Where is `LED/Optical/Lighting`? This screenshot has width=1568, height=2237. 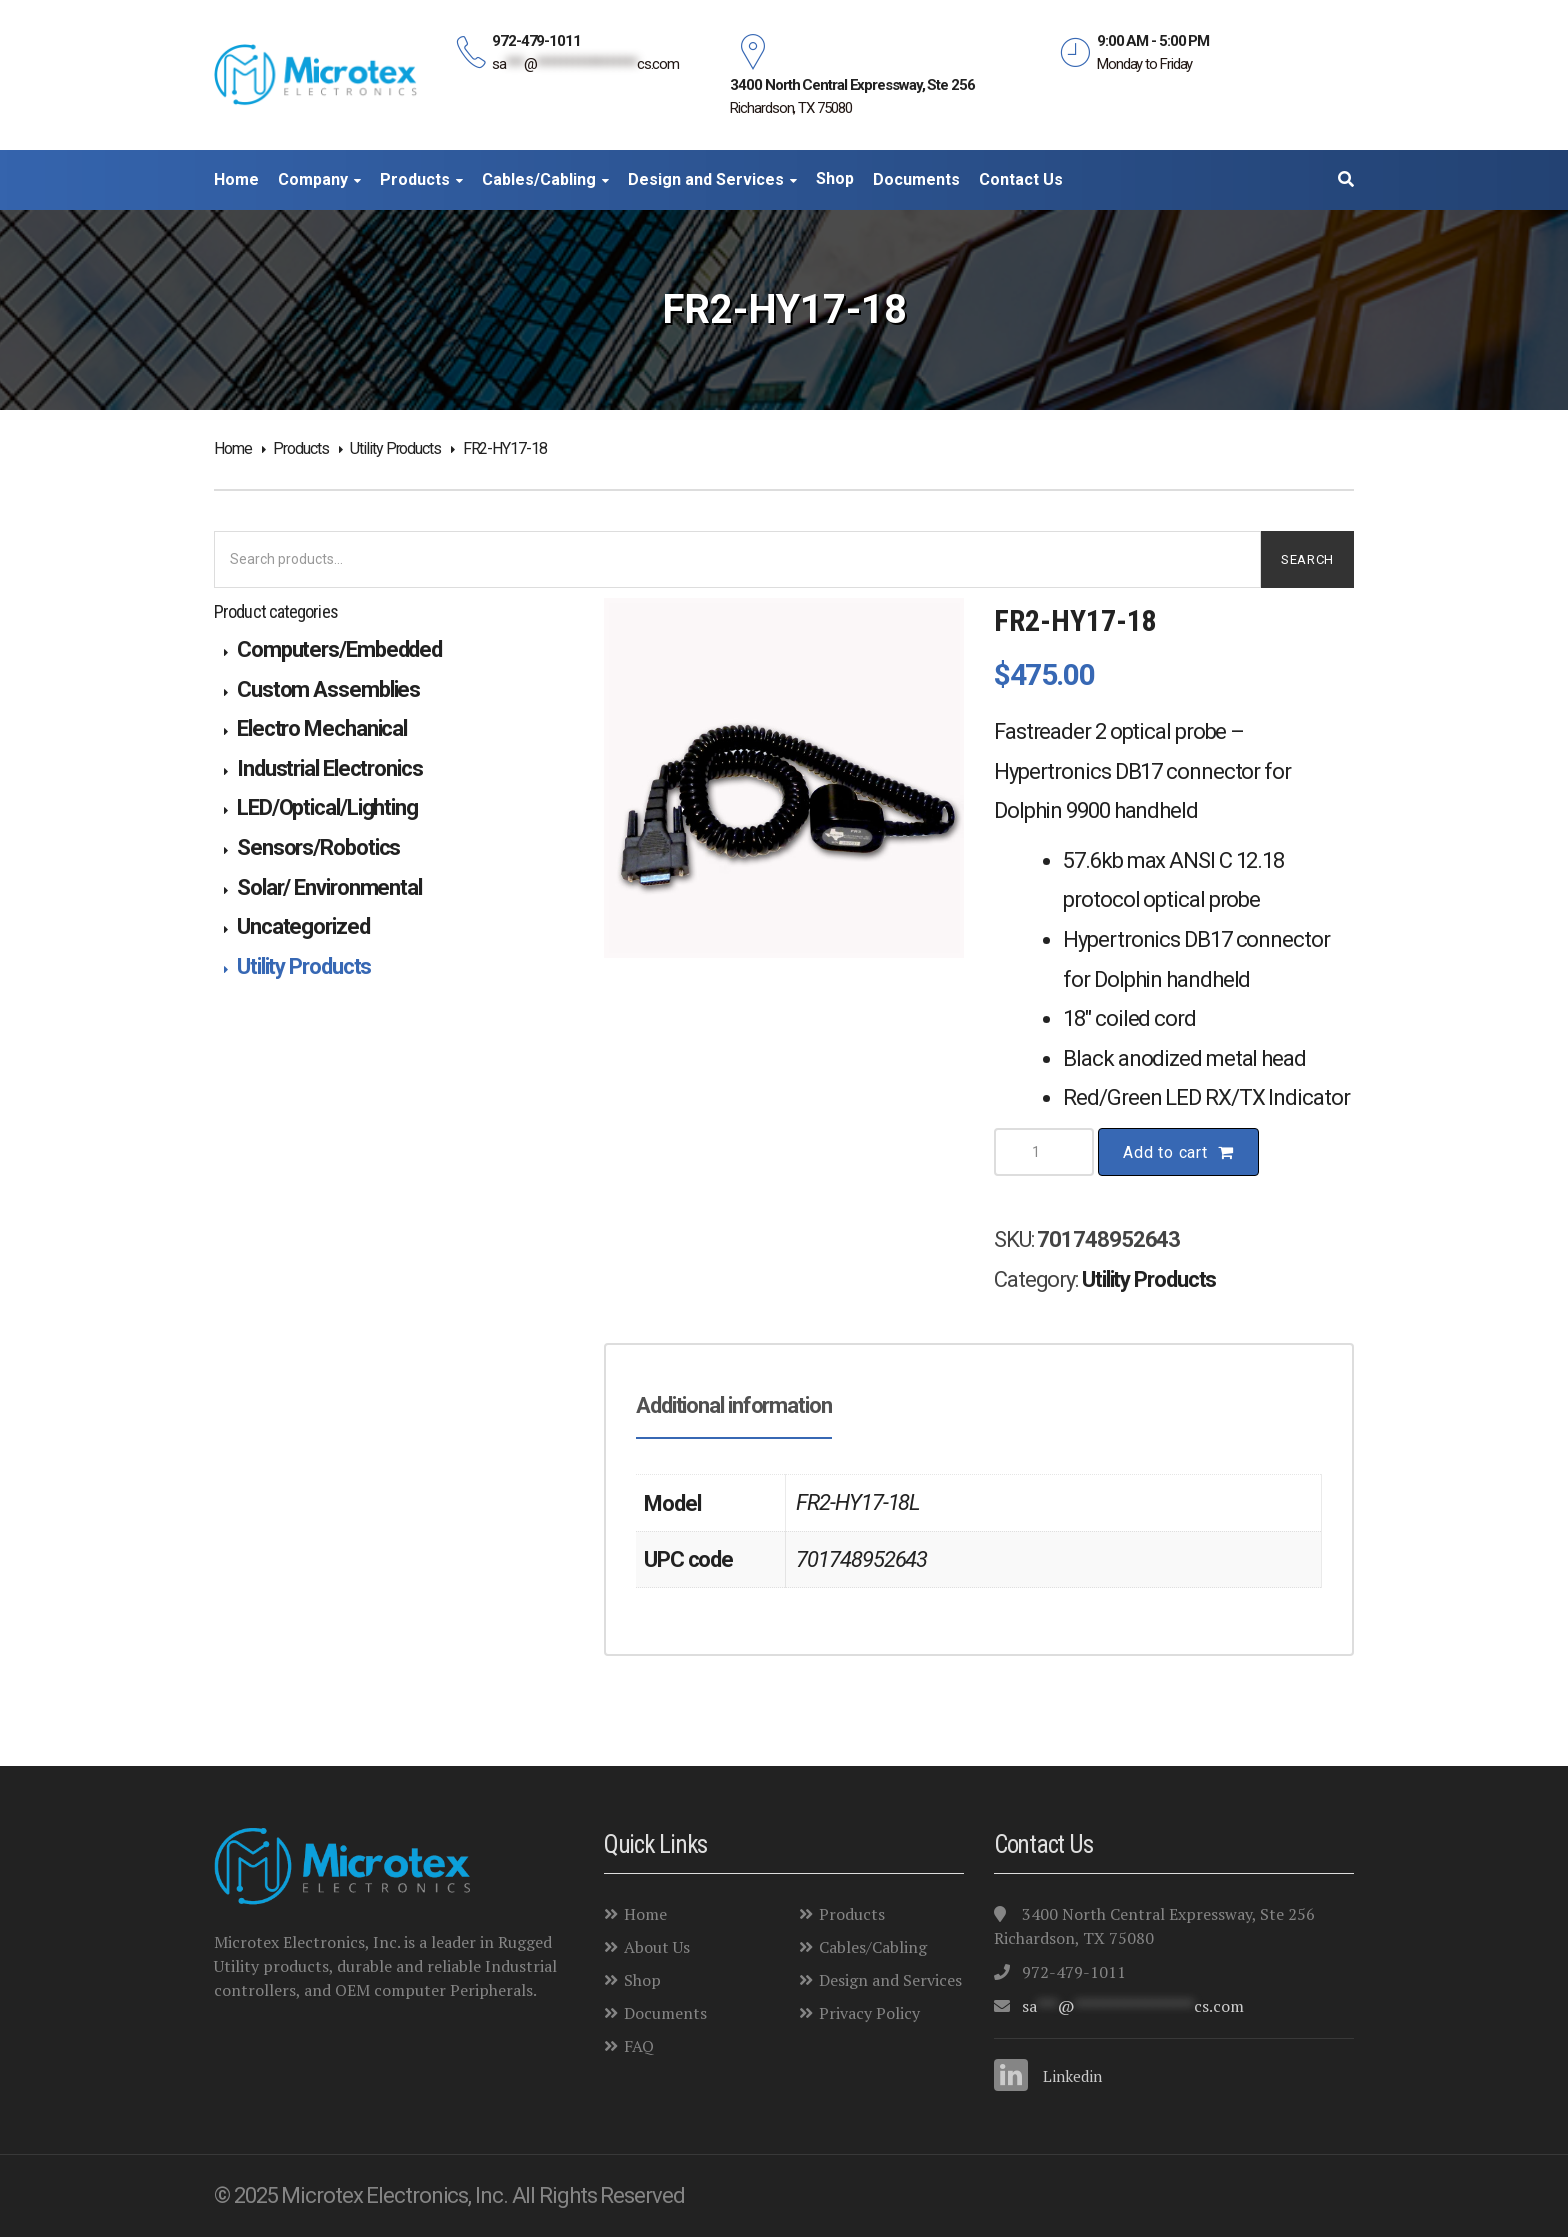 LED/Optical/Lighting is located at coordinates (327, 807).